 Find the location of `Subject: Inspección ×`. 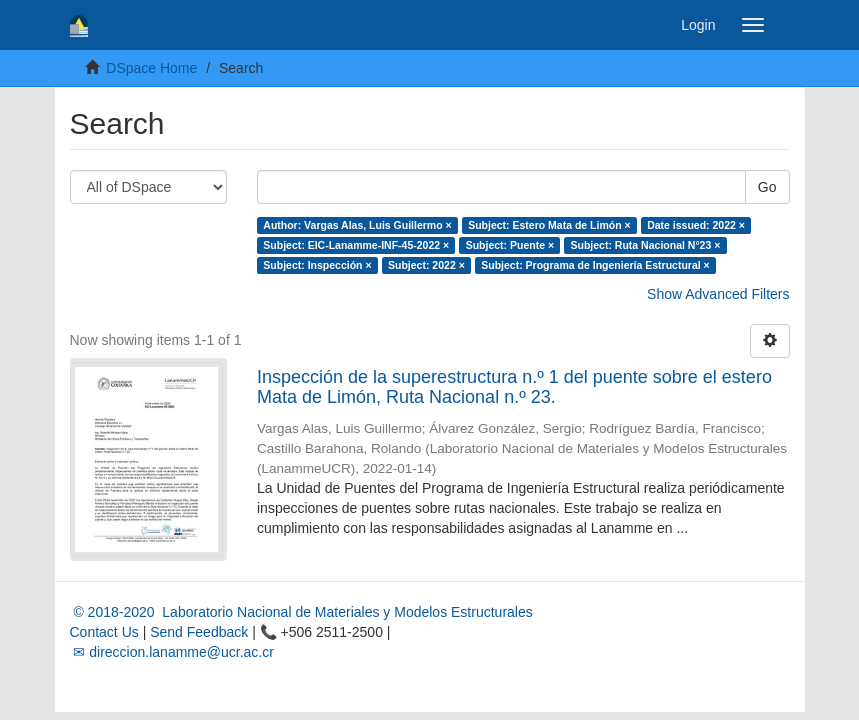

Subject: Inspección × is located at coordinates (317, 265).